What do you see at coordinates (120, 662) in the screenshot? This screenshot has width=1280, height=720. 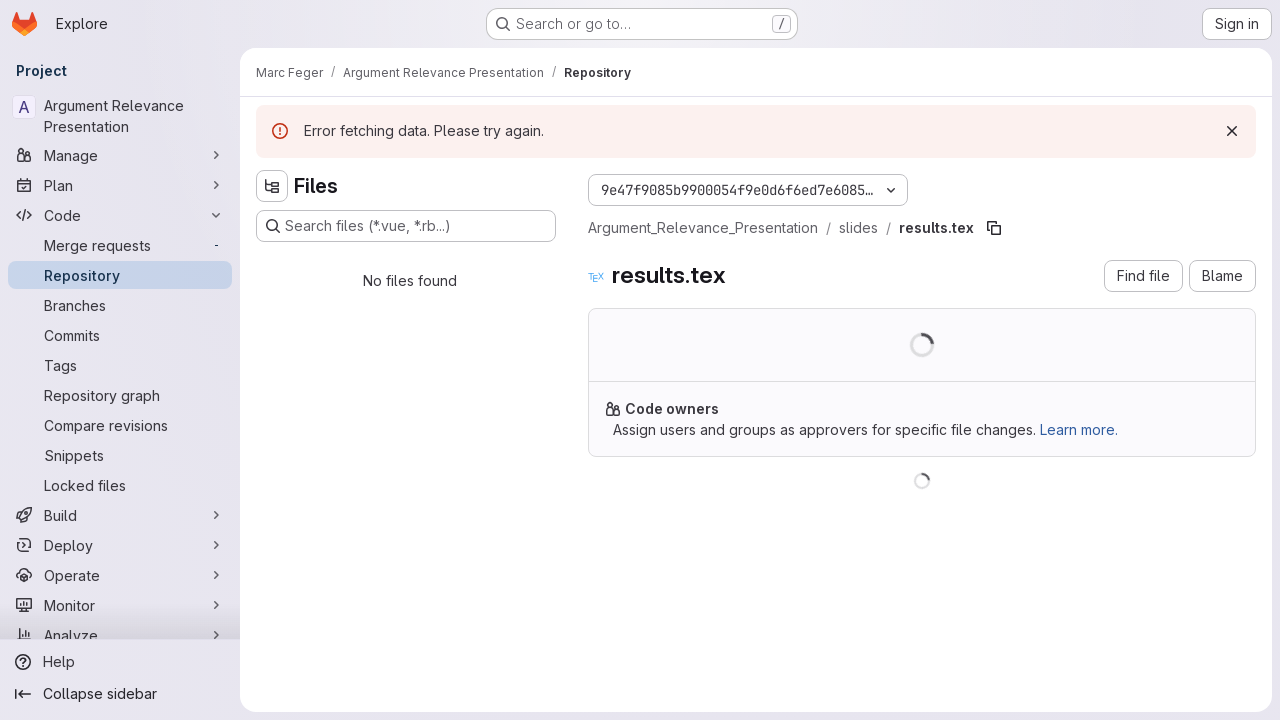 I see `[Help]` at bounding box center [120, 662].